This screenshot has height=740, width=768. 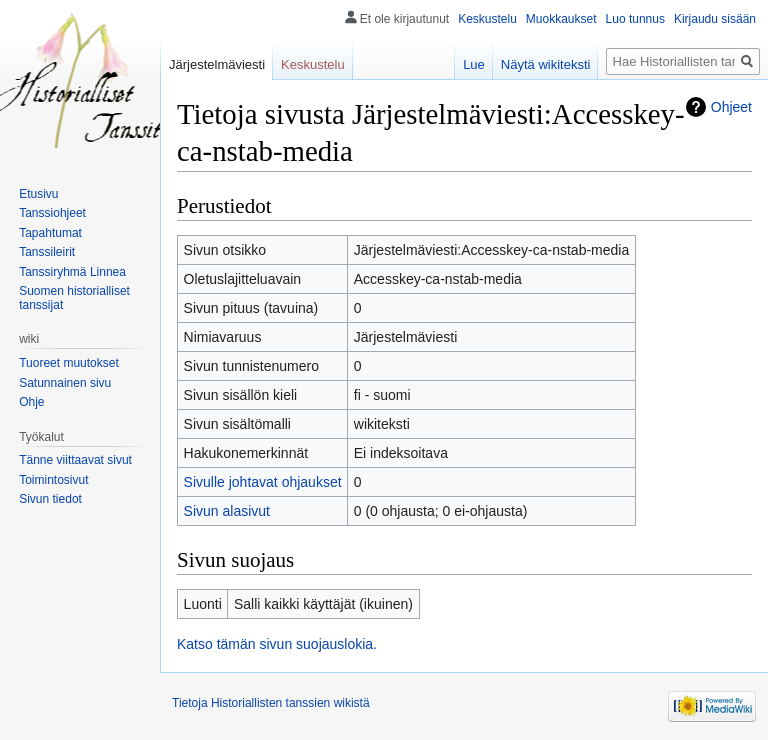 I want to click on Tänne viittaavat sivut, so click(x=75, y=460).